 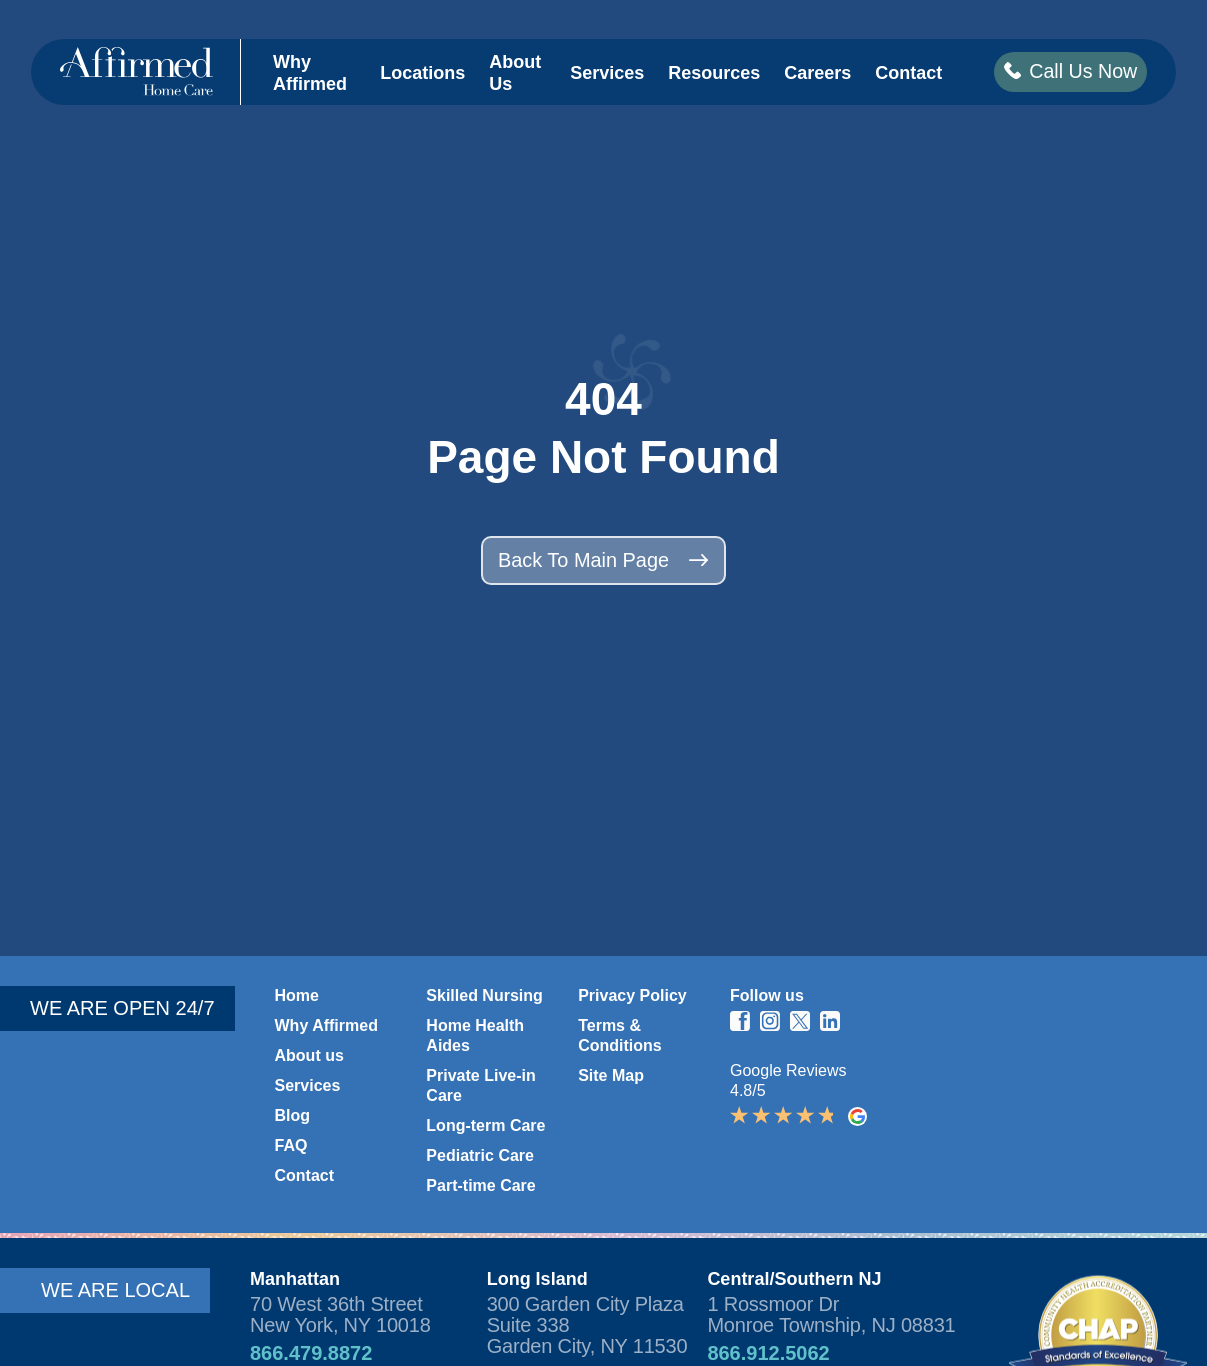 I want to click on Services, so click(x=606, y=74).